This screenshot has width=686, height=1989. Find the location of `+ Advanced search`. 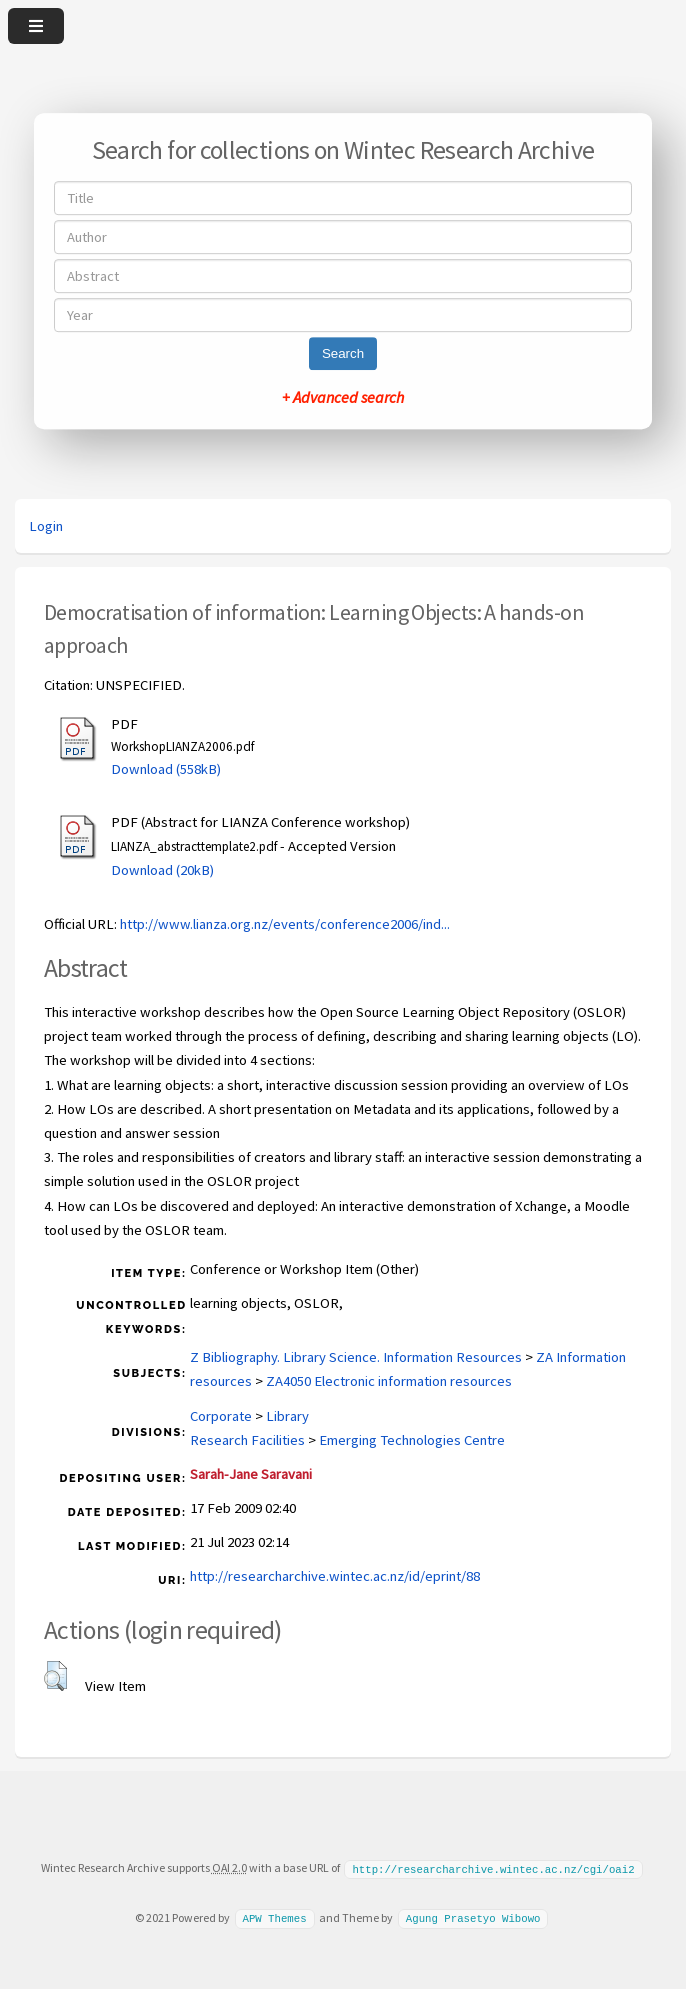

+ Advanced search is located at coordinates (343, 397).